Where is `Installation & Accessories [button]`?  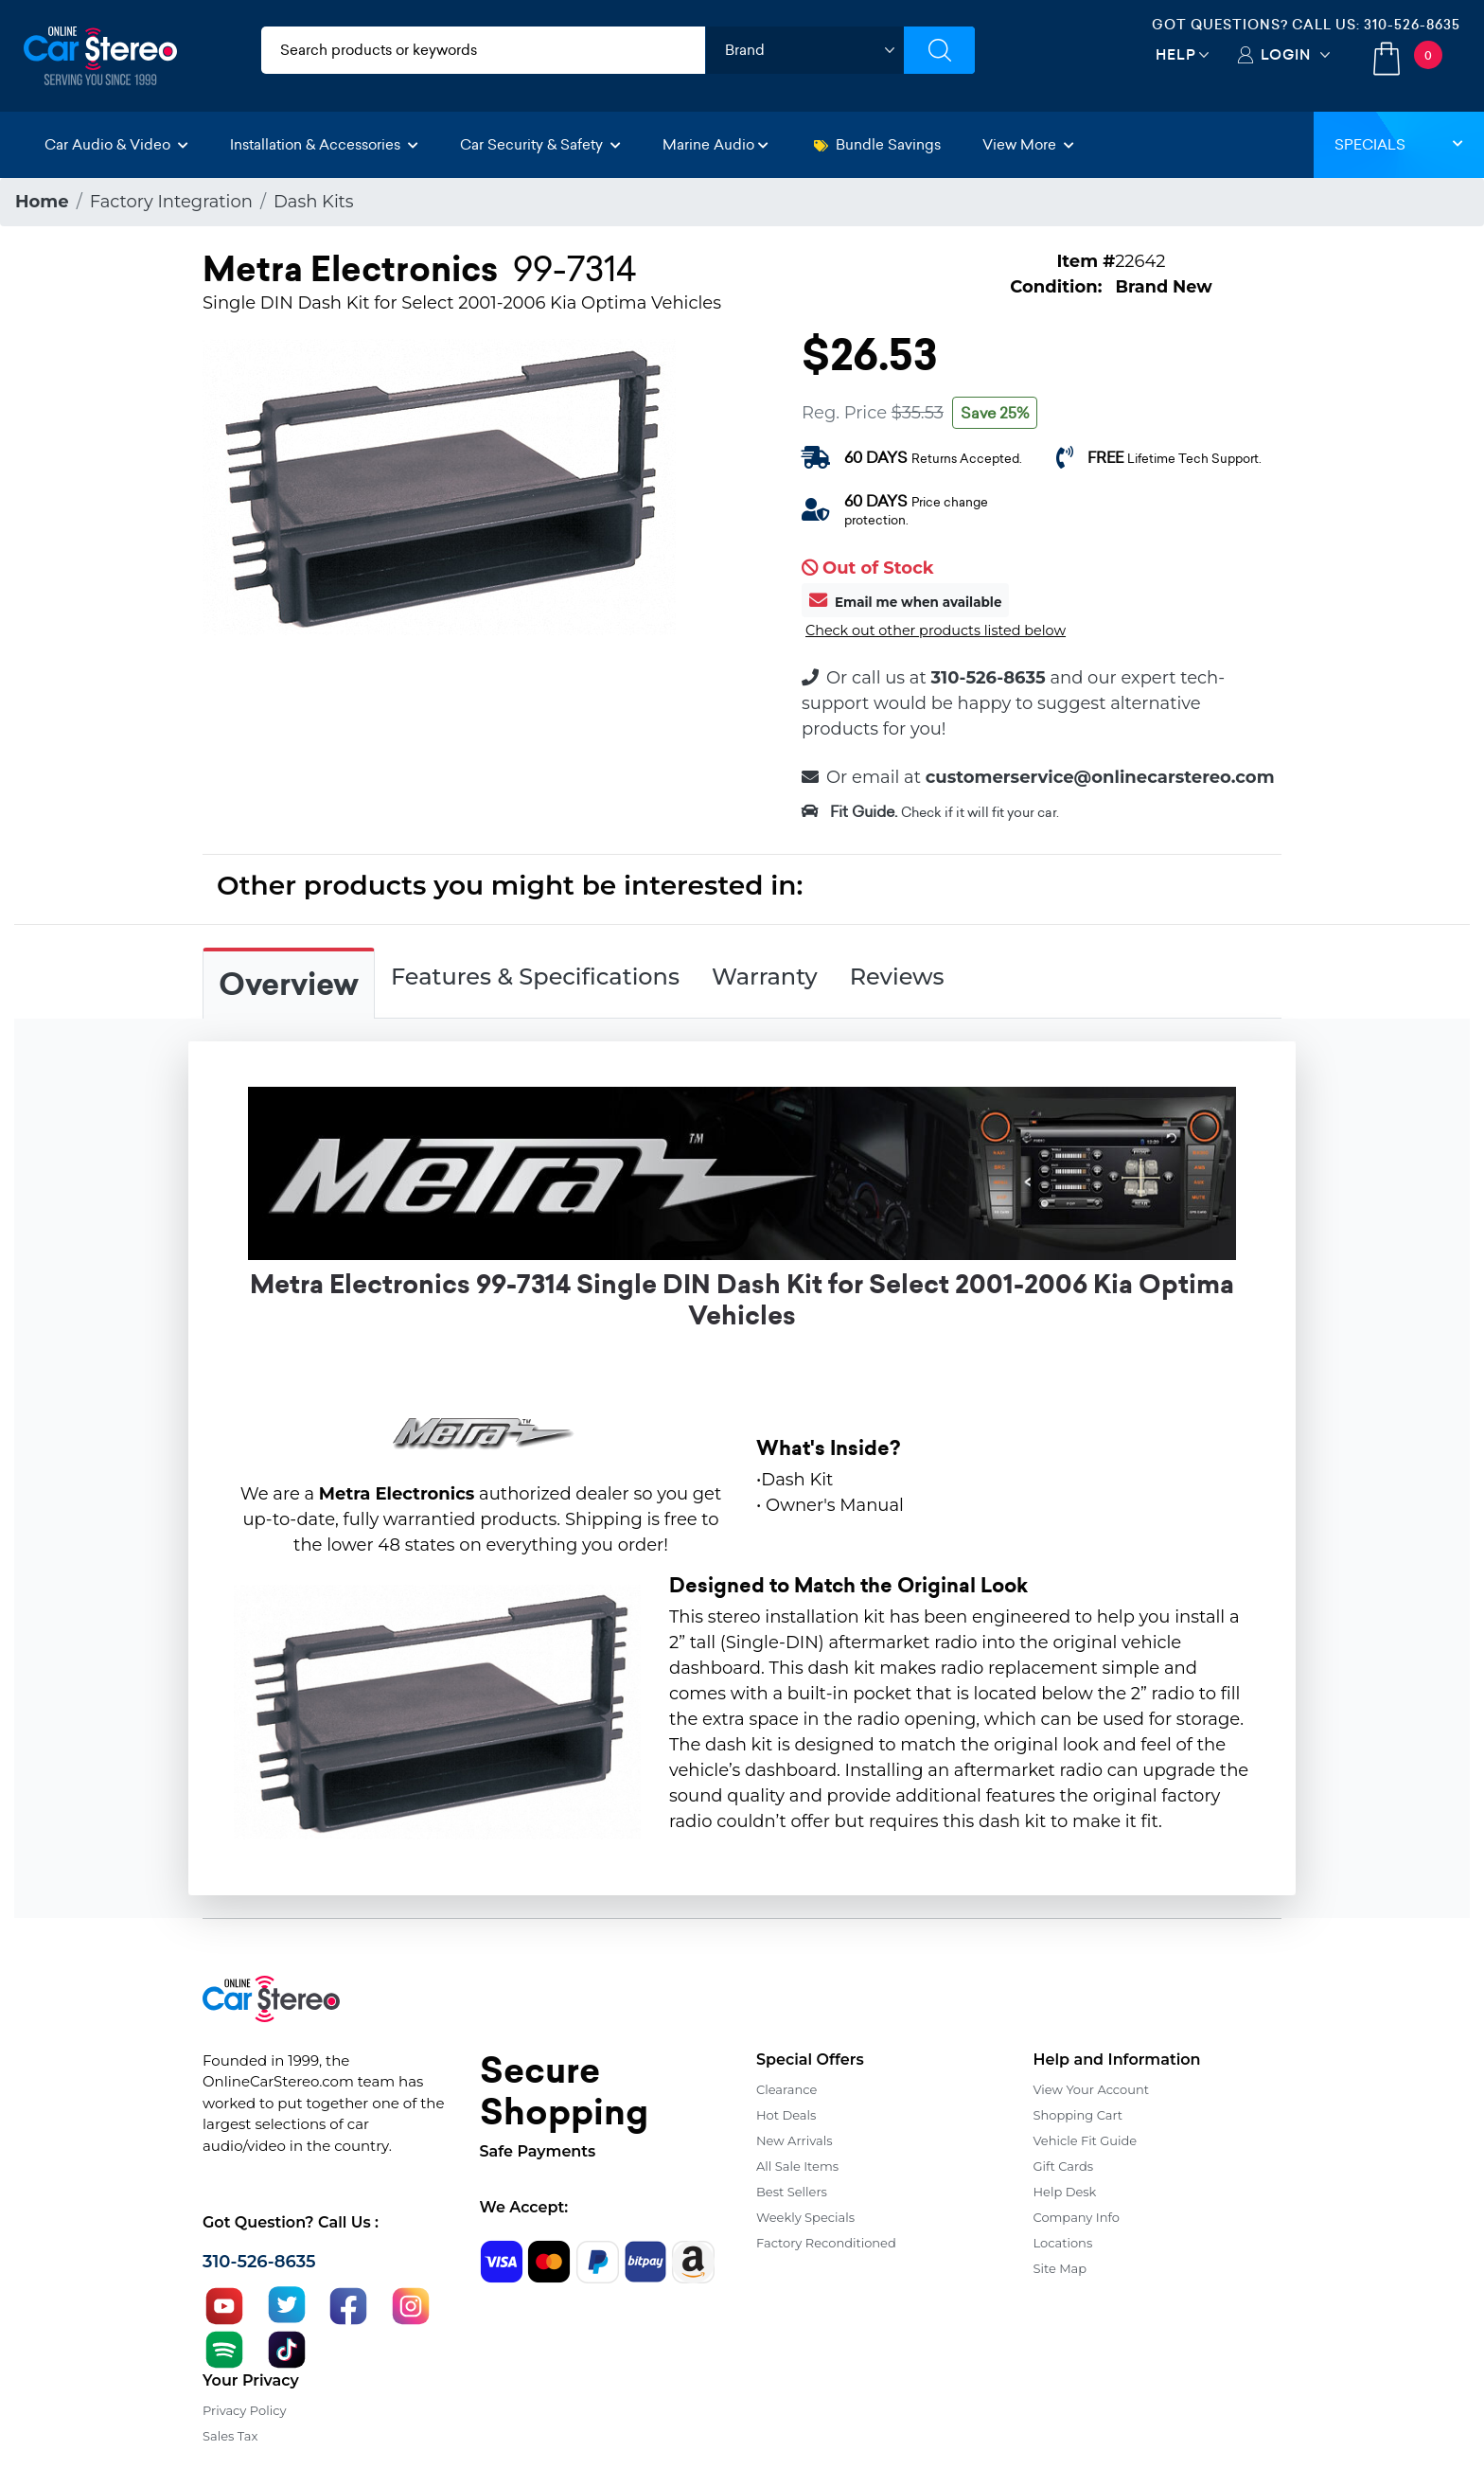
Installation & Accessories [button] is located at coordinates (324, 144).